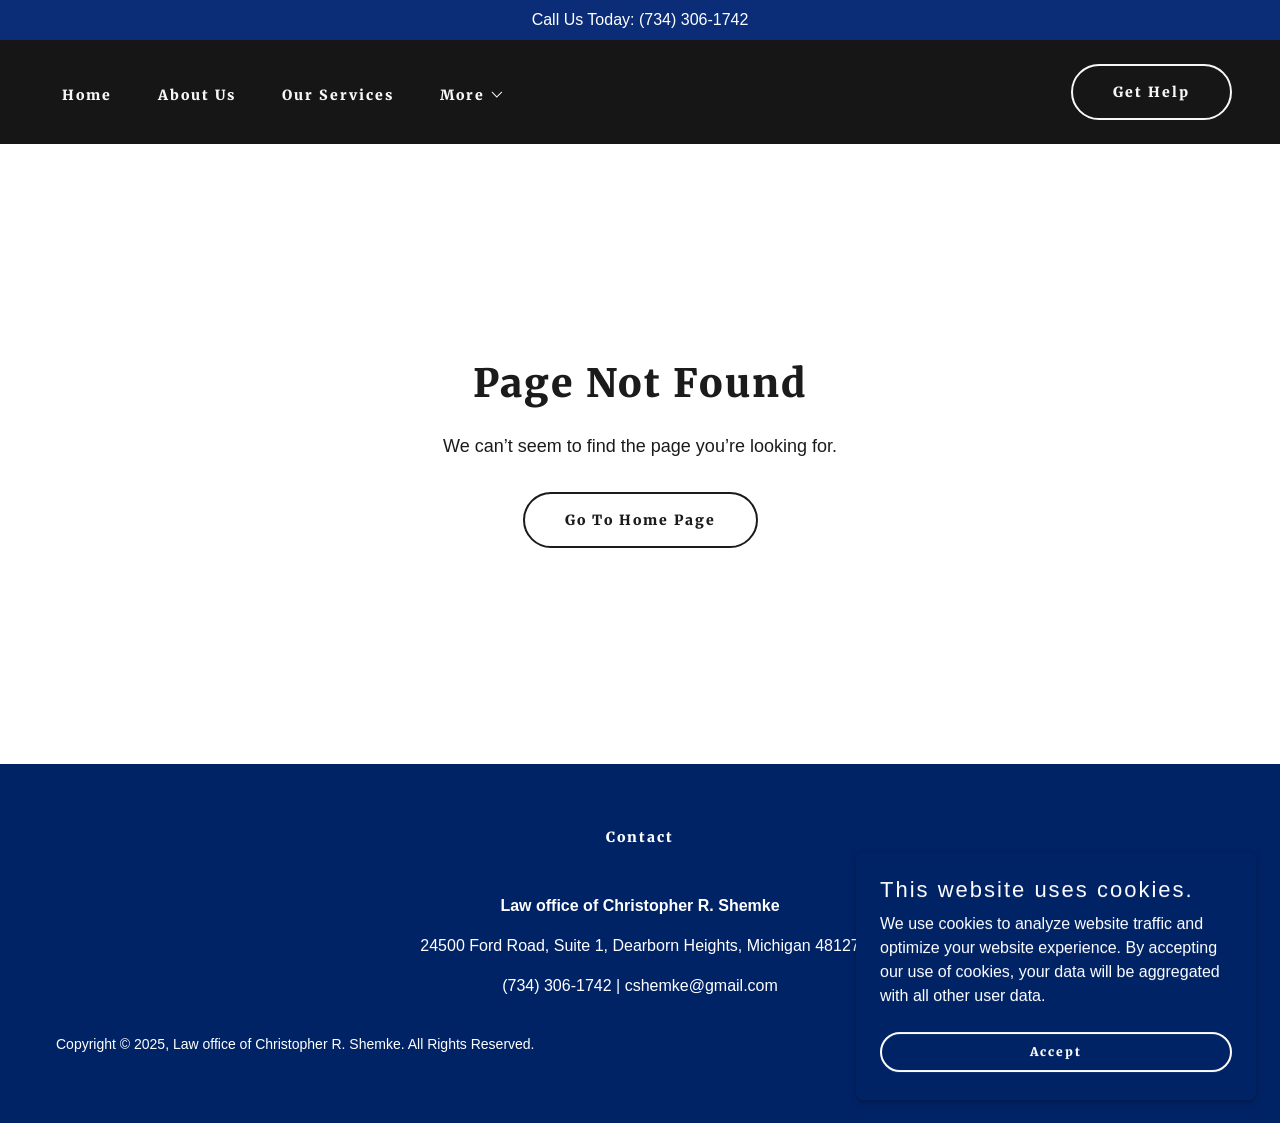 The height and width of the screenshot is (1123, 1280). What do you see at coordinates (556, 985) in the screenshot?
I see `(734) 306-1742 [link]` at bounding box center [556, 985].